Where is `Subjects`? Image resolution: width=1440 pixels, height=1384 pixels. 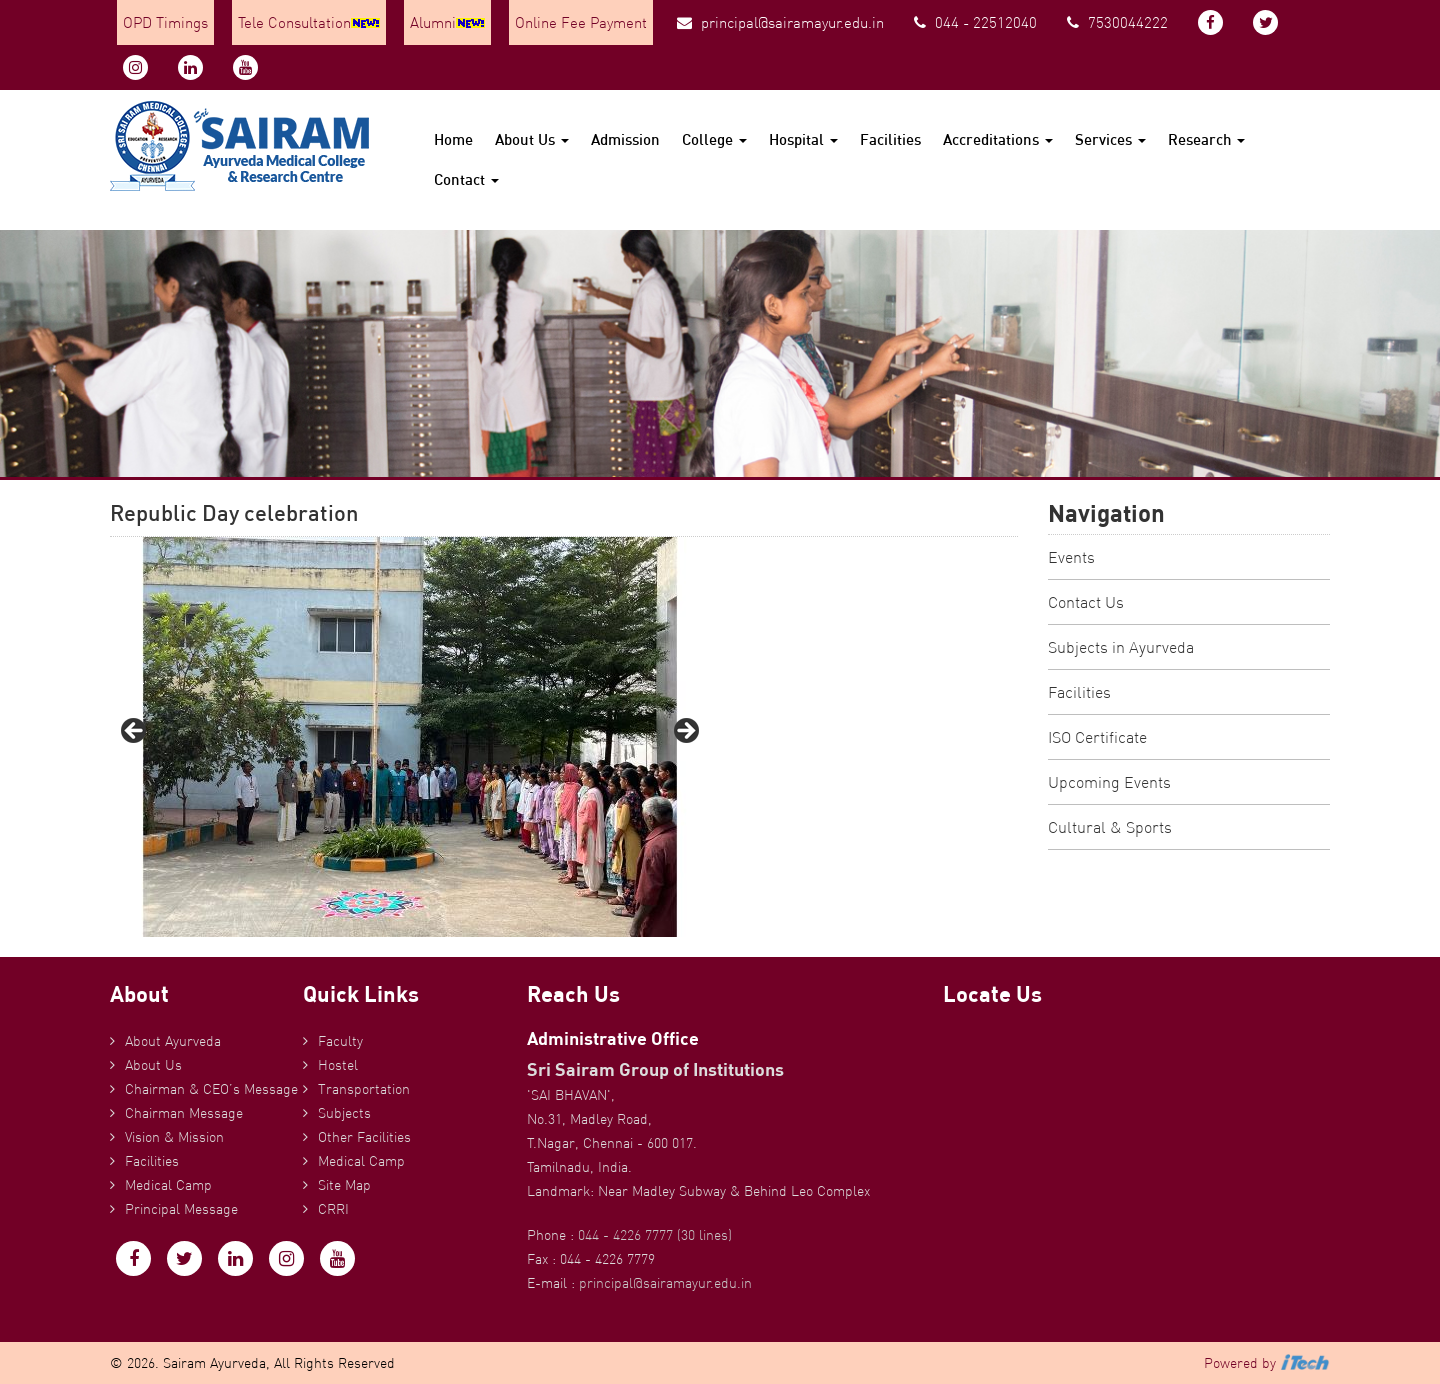 Subjects is located at coordinates (344, 1113).